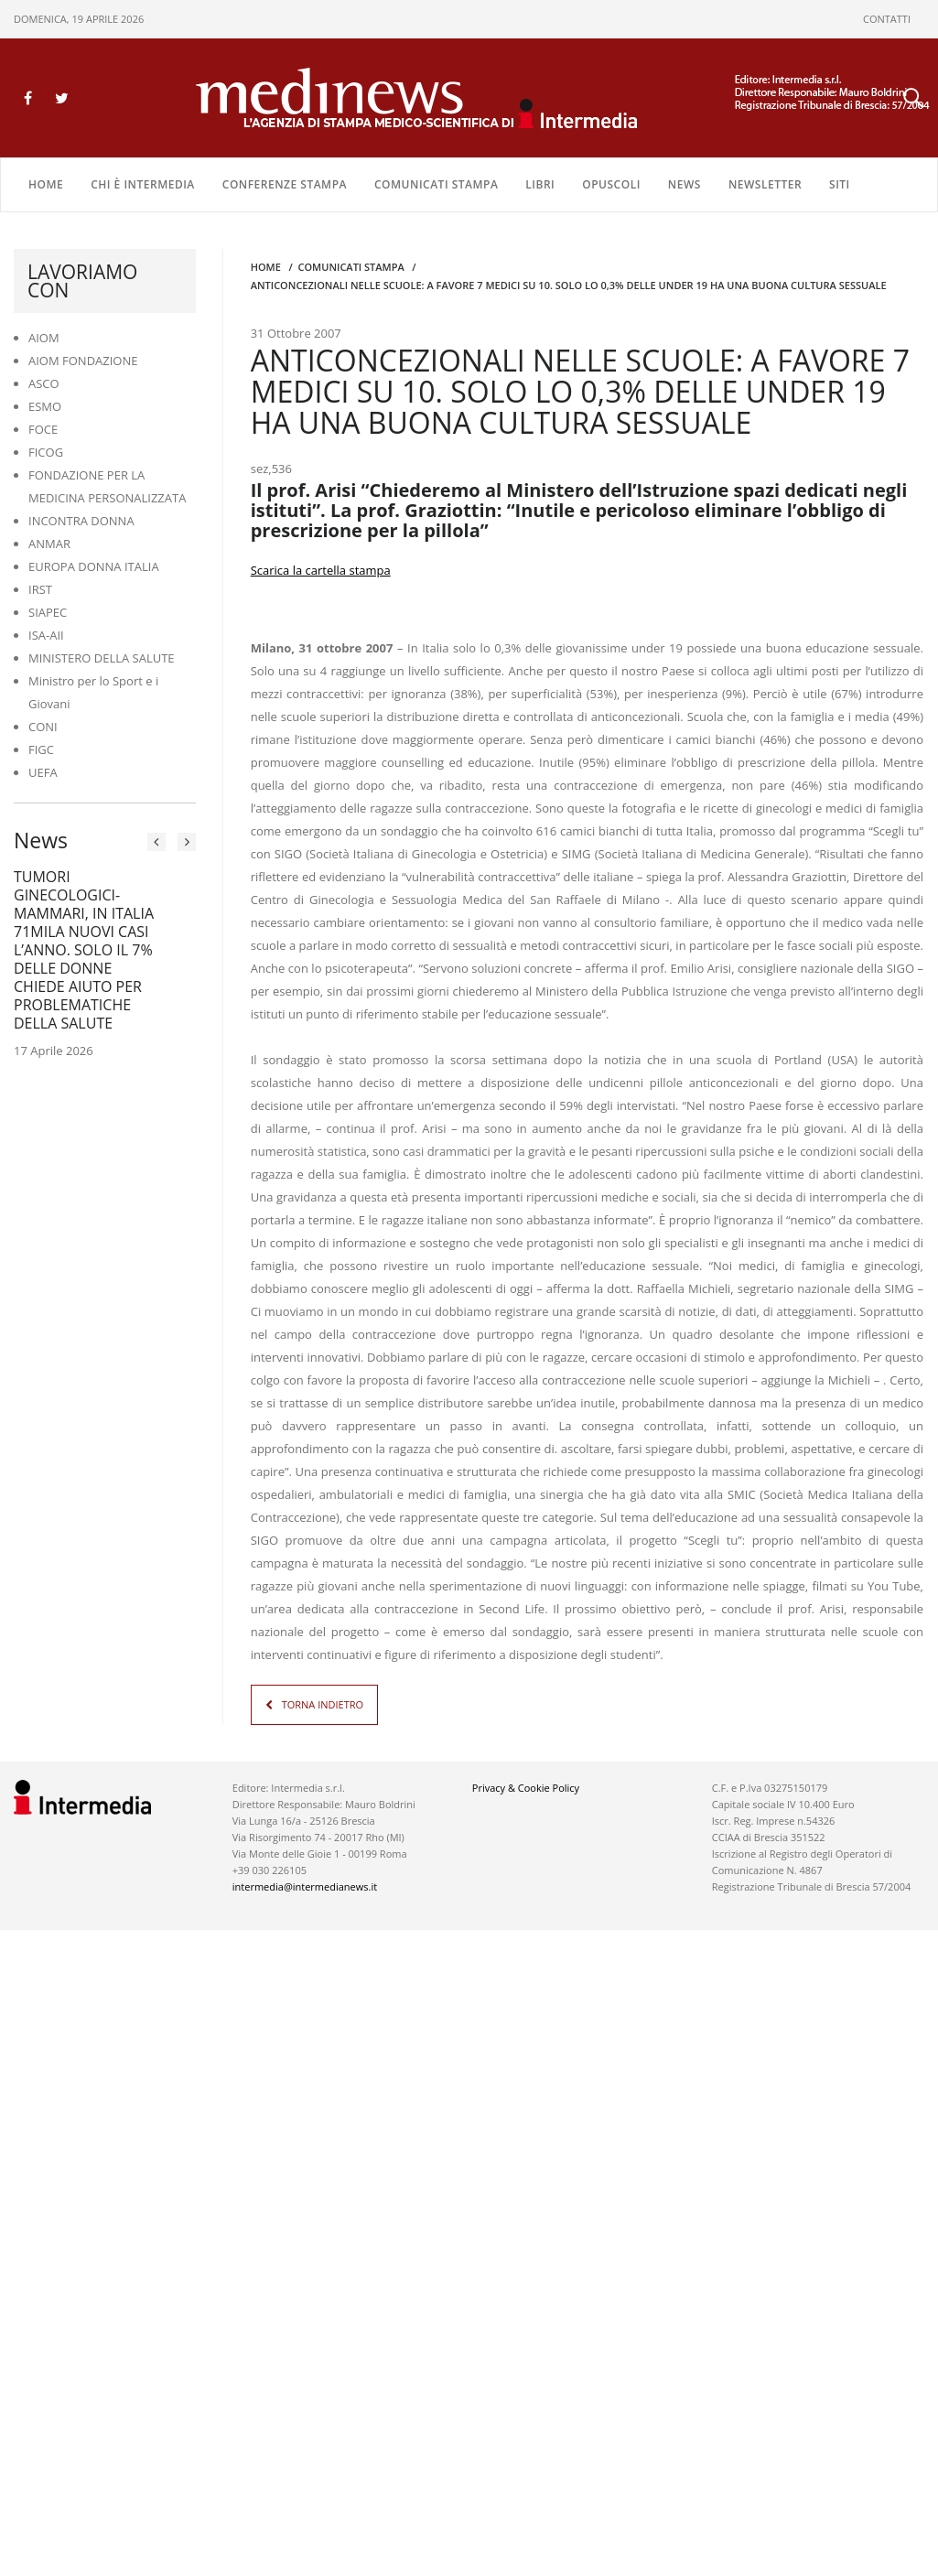 The height and width of the screenshot is (2576, 938). What do you see at coordinates (611, 184) in the screenshot?
I see `OPUSCOLI` at bounding box center [611, 184].